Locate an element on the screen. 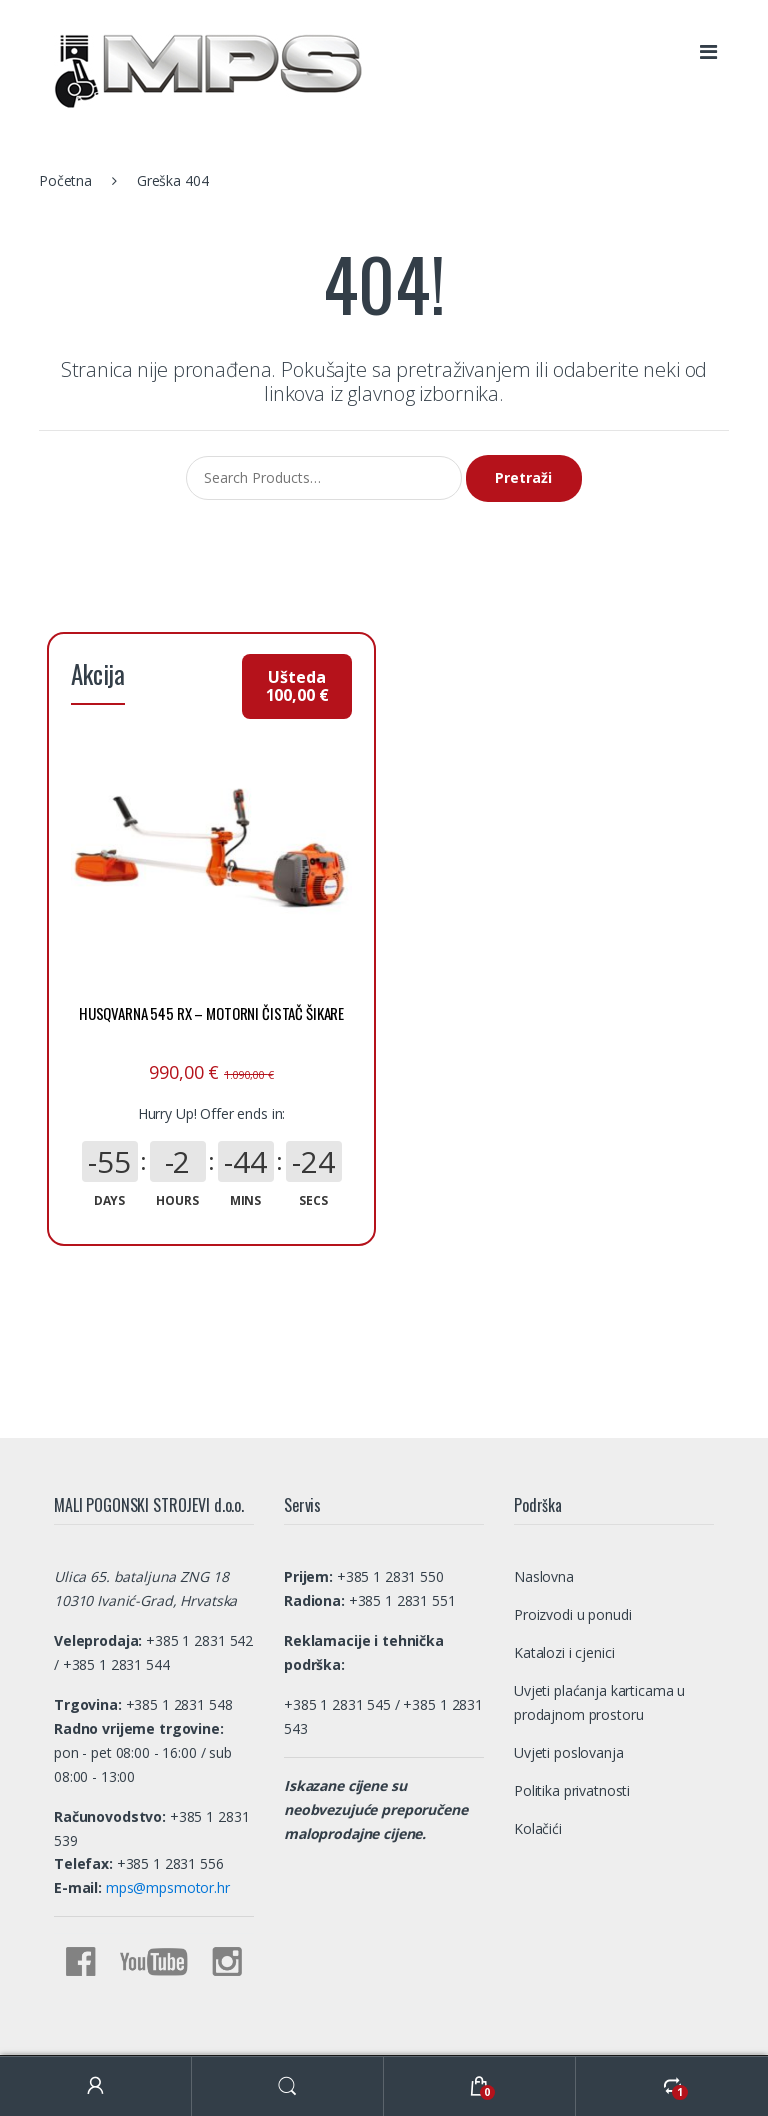 This screenshot has height=2116, width=768. Search is located at coordinates (288, 2086).